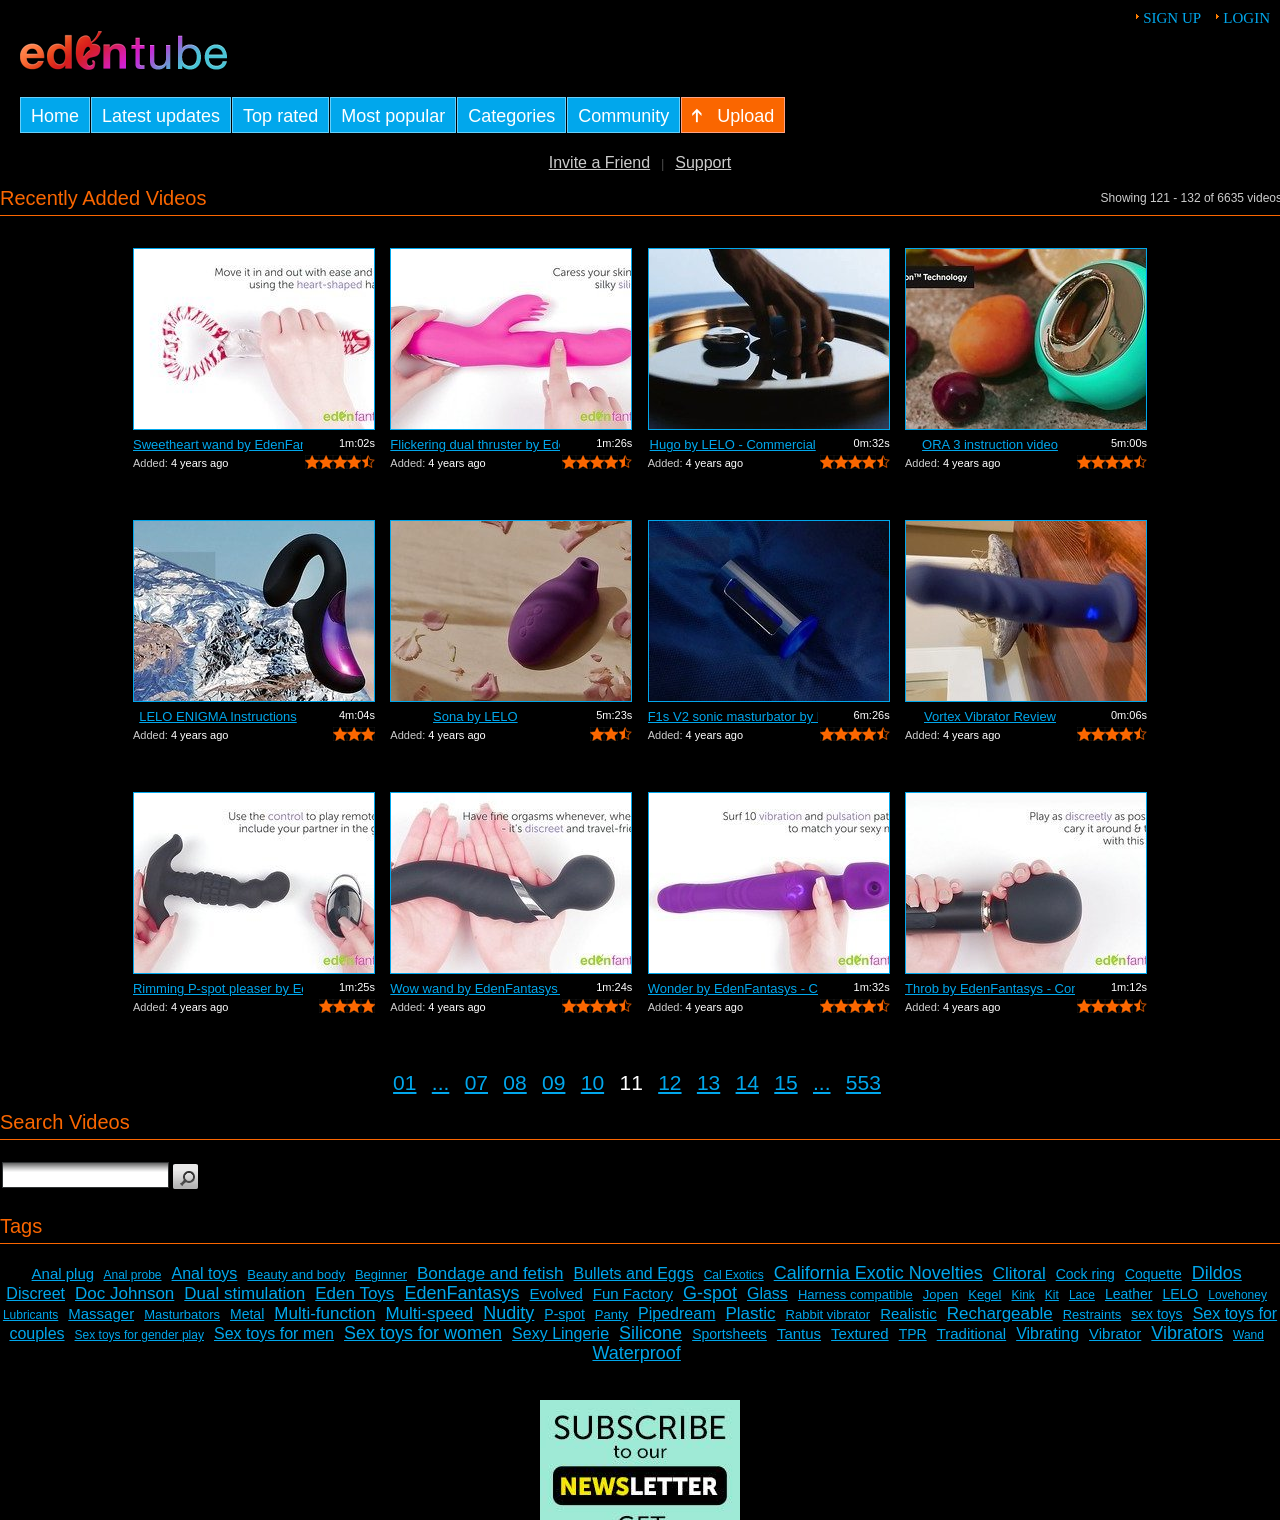  What do you see at coordinates (767, 1293) in the screenshot?
I see `Glass` at bounding box center [767, 1293].